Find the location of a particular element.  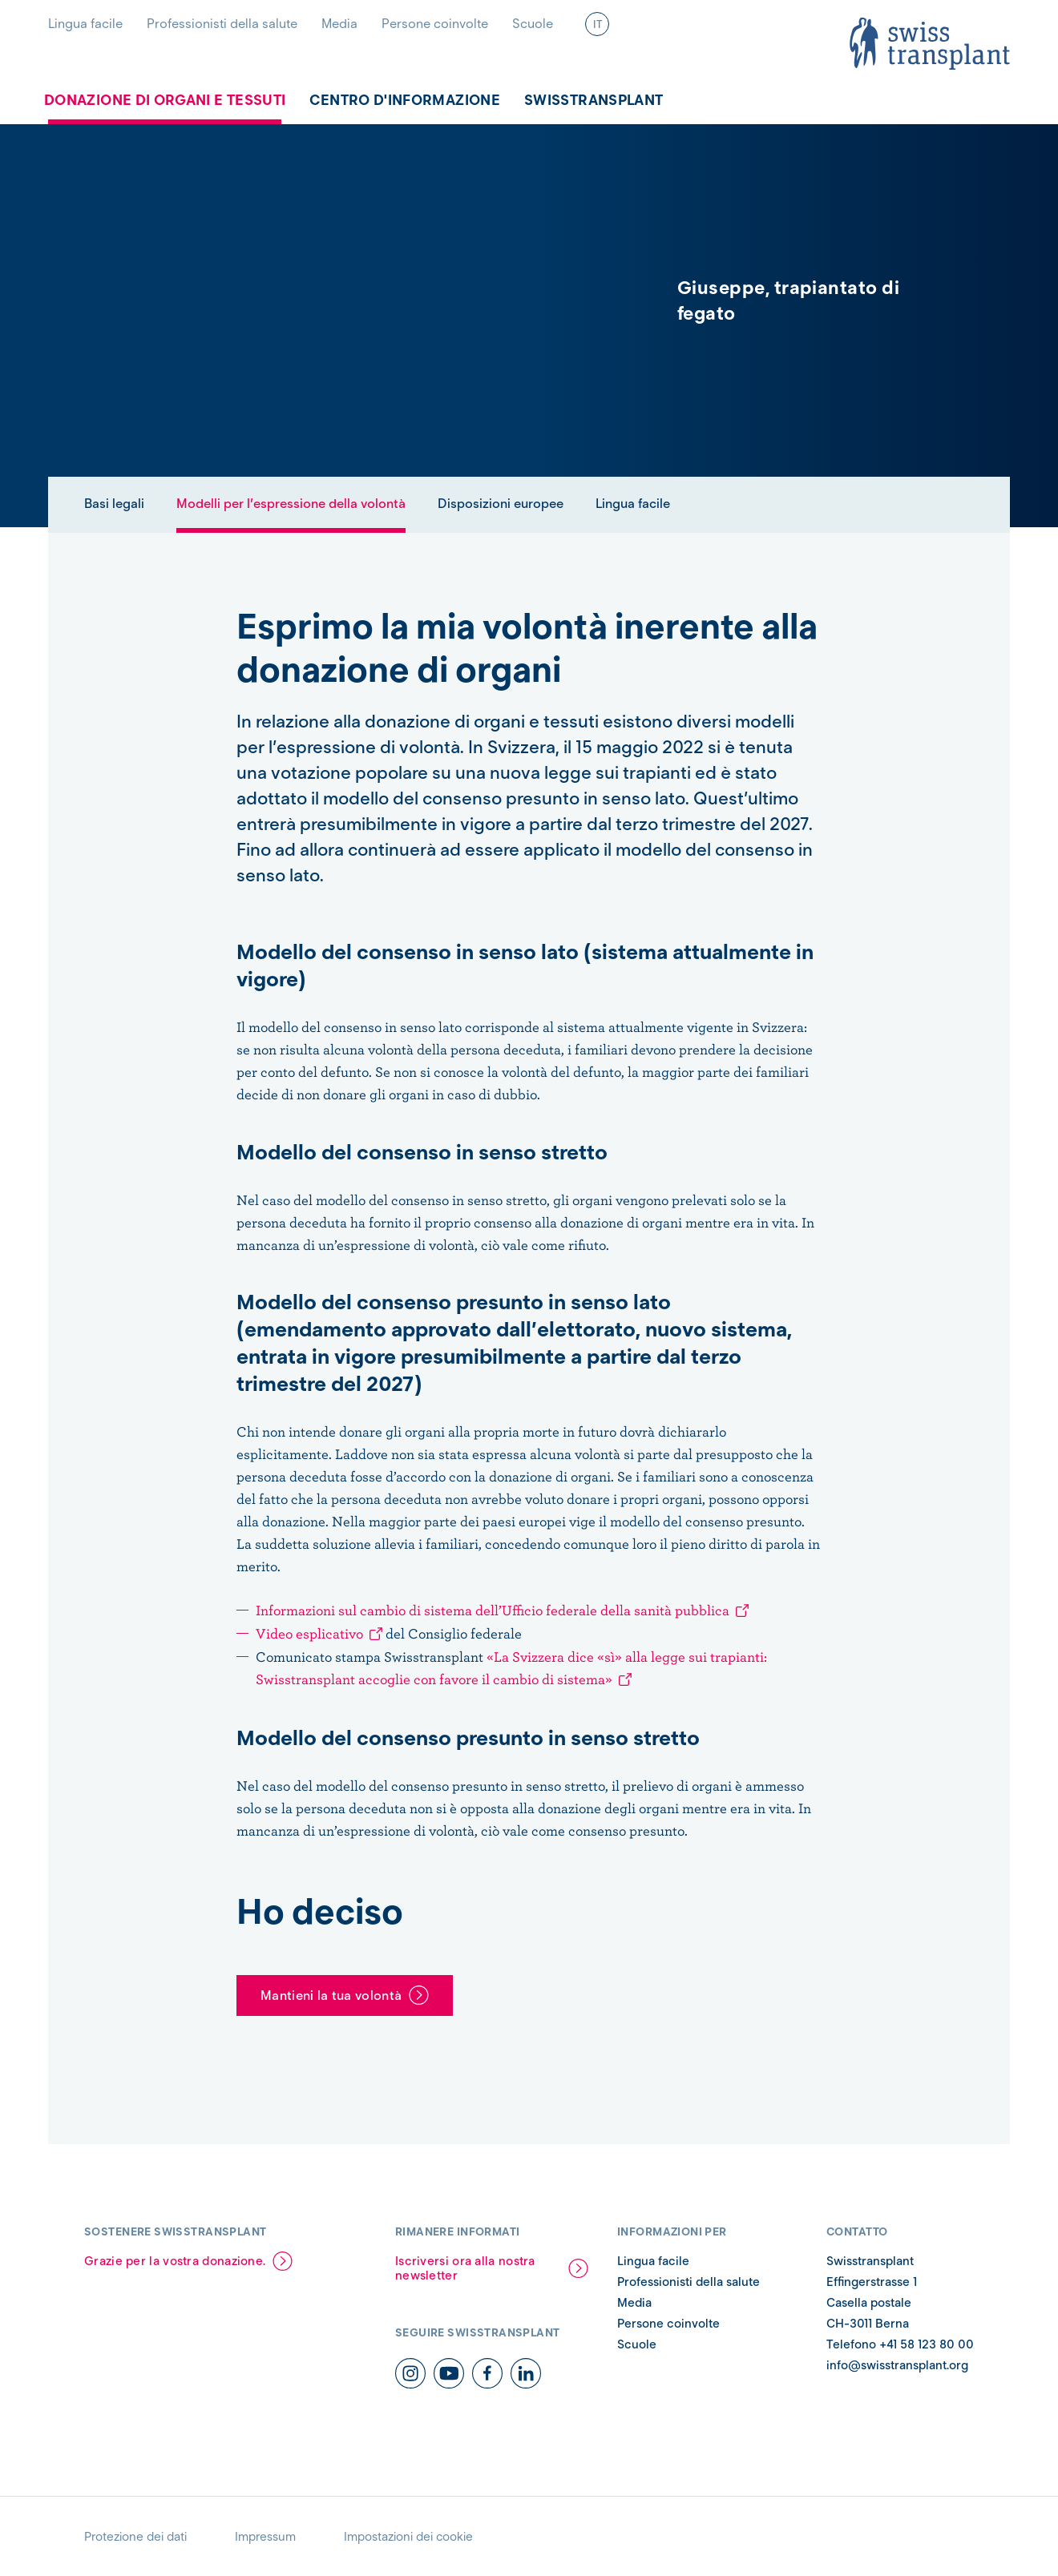

Video esplicativo is located at coordinates (309, 1633).